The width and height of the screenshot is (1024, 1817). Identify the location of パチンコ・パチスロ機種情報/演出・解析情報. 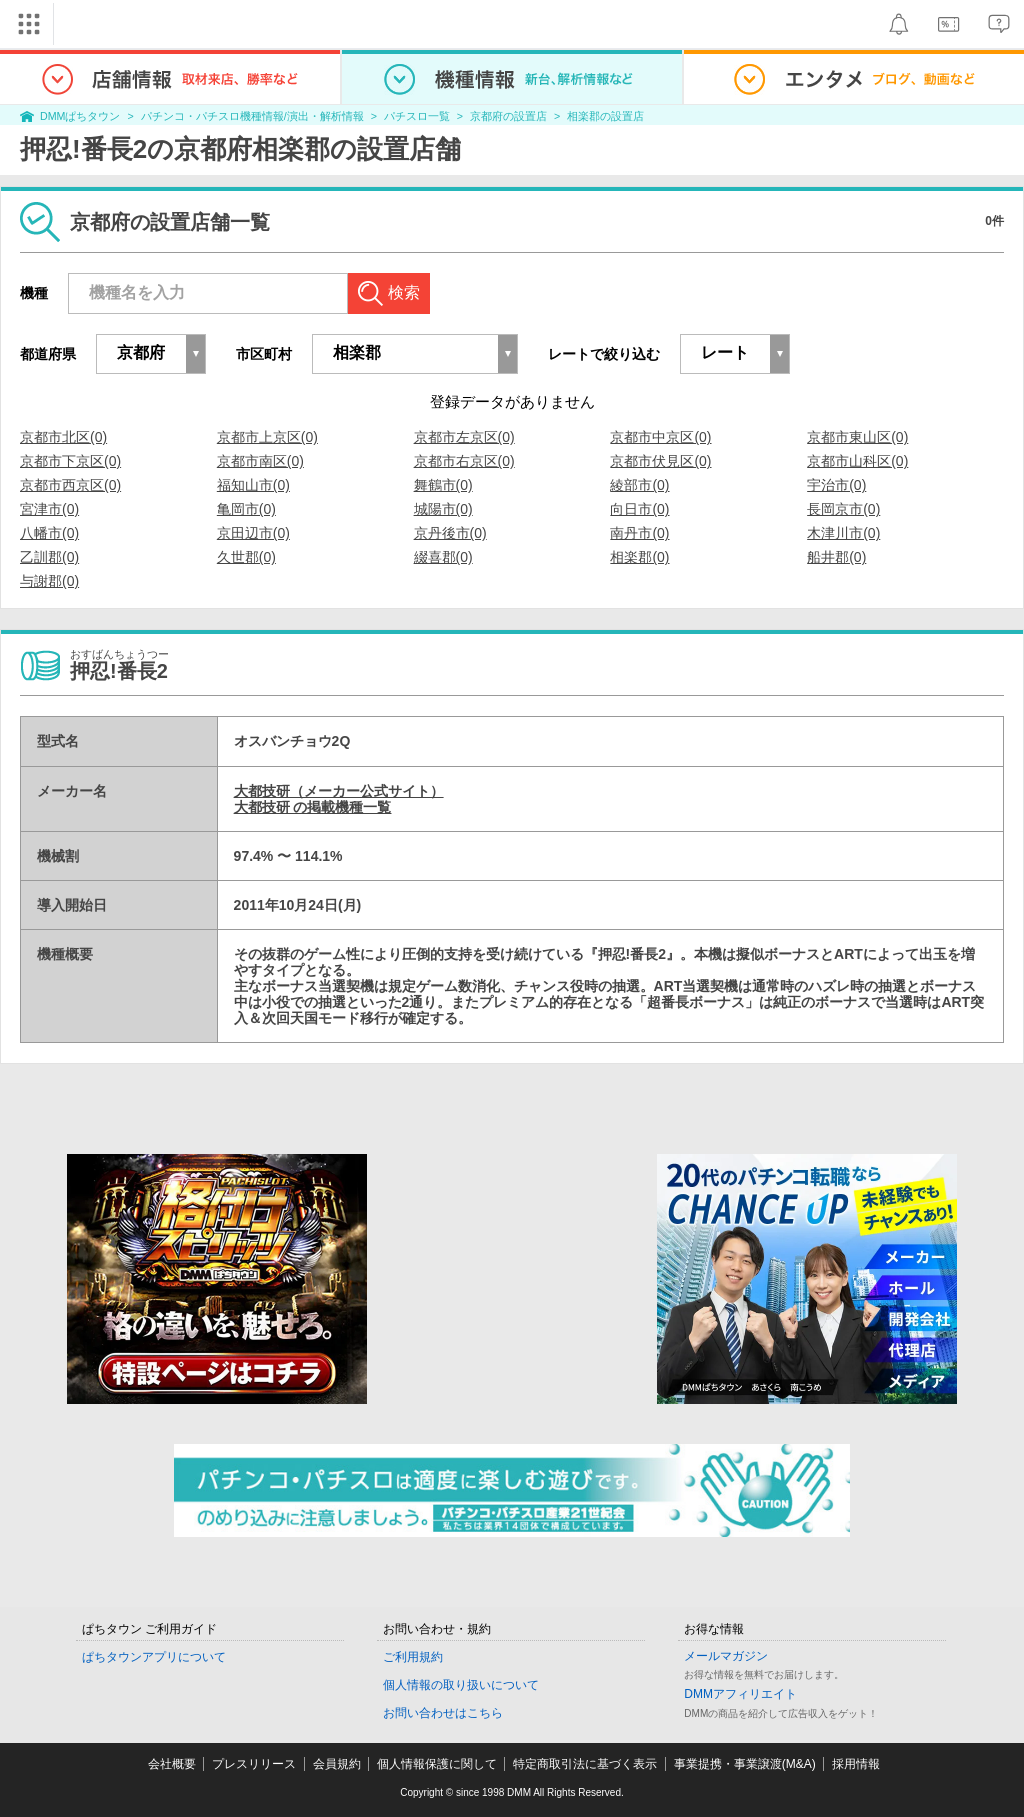
(252, 116).